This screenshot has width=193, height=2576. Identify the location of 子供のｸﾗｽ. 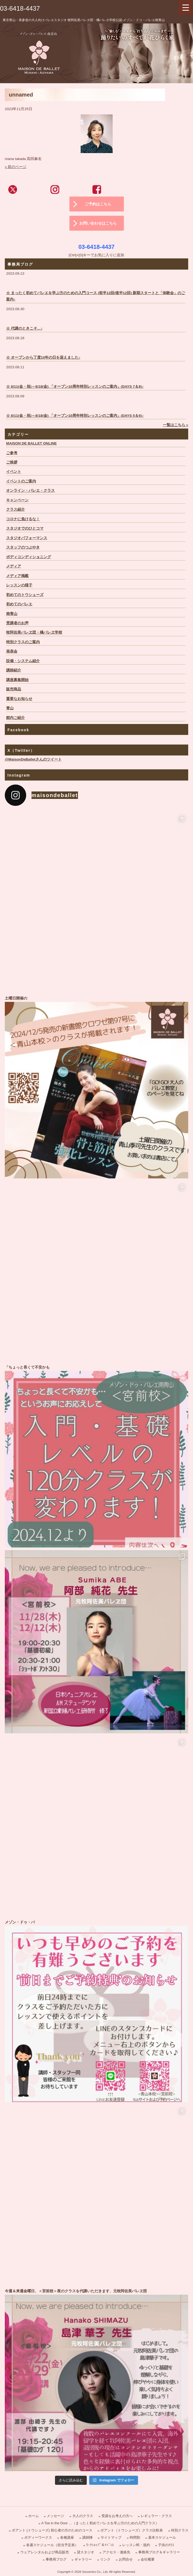
(166, 2545).